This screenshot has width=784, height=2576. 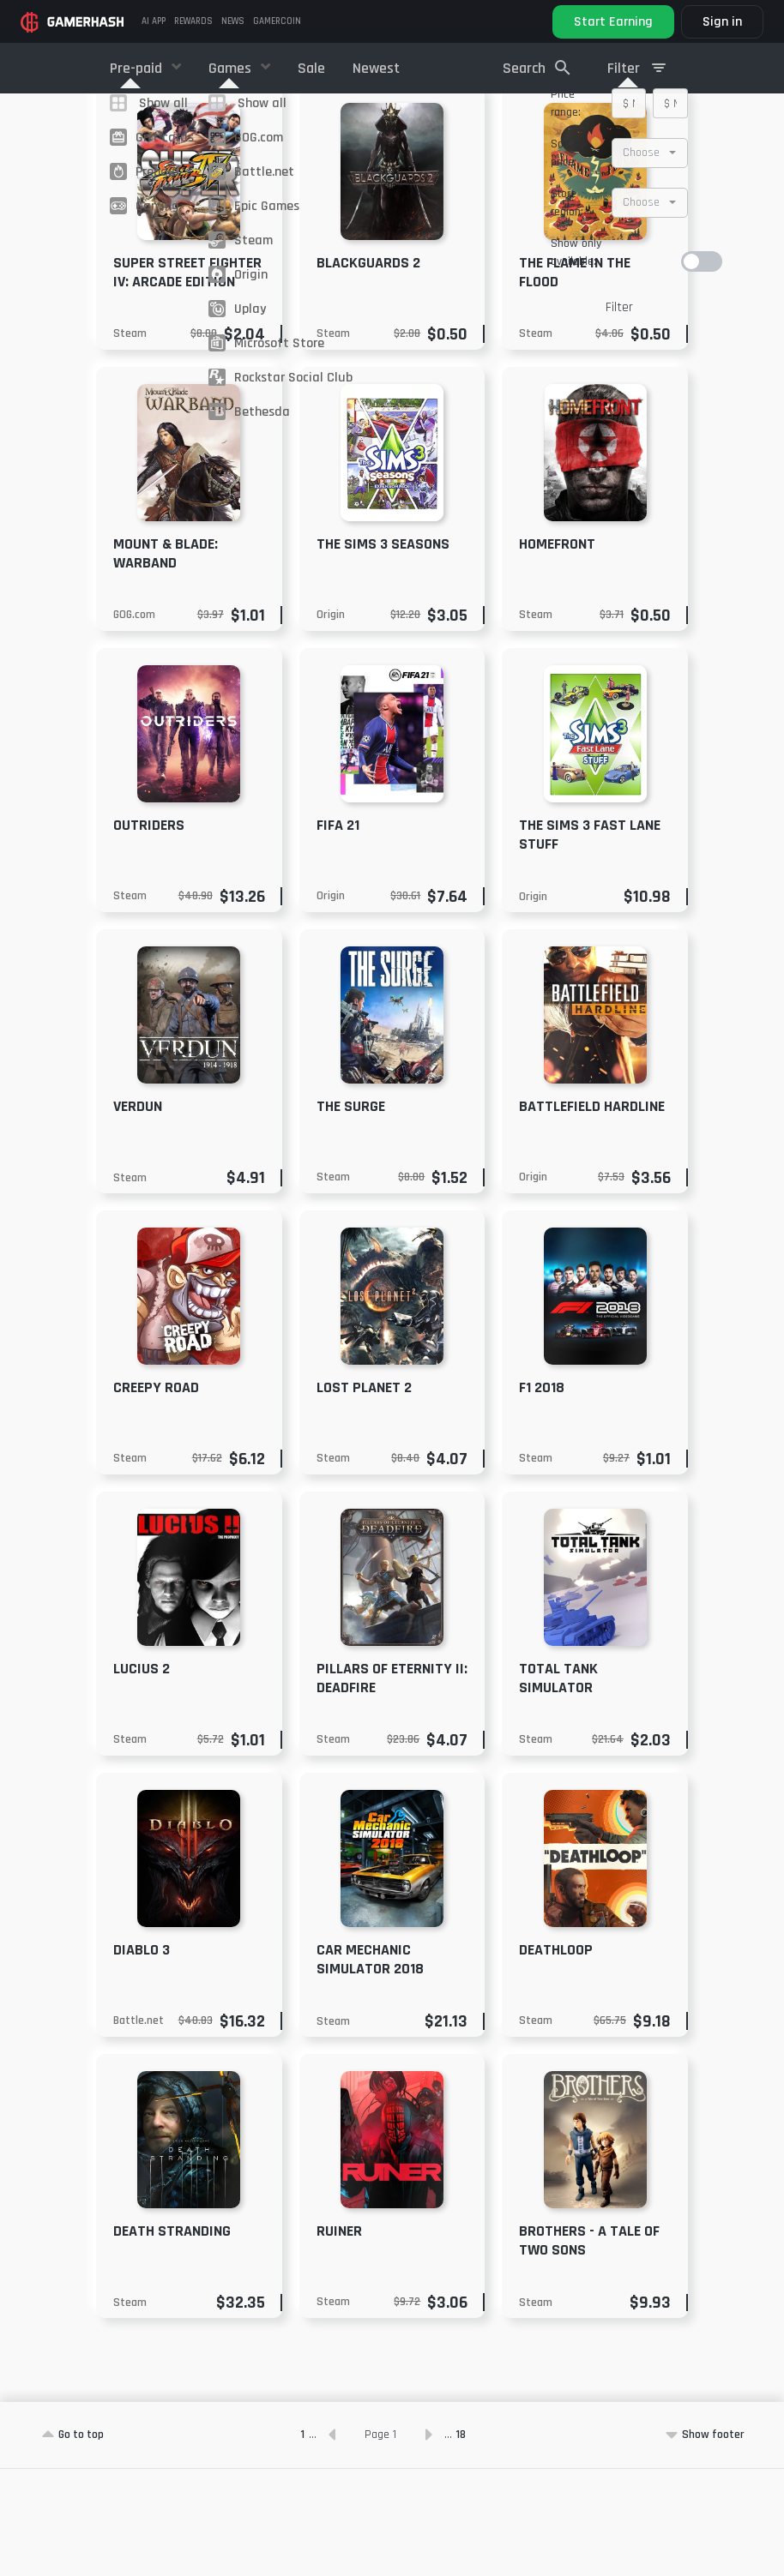 I want to click on F1 2018, so click(x=541, y=1494).